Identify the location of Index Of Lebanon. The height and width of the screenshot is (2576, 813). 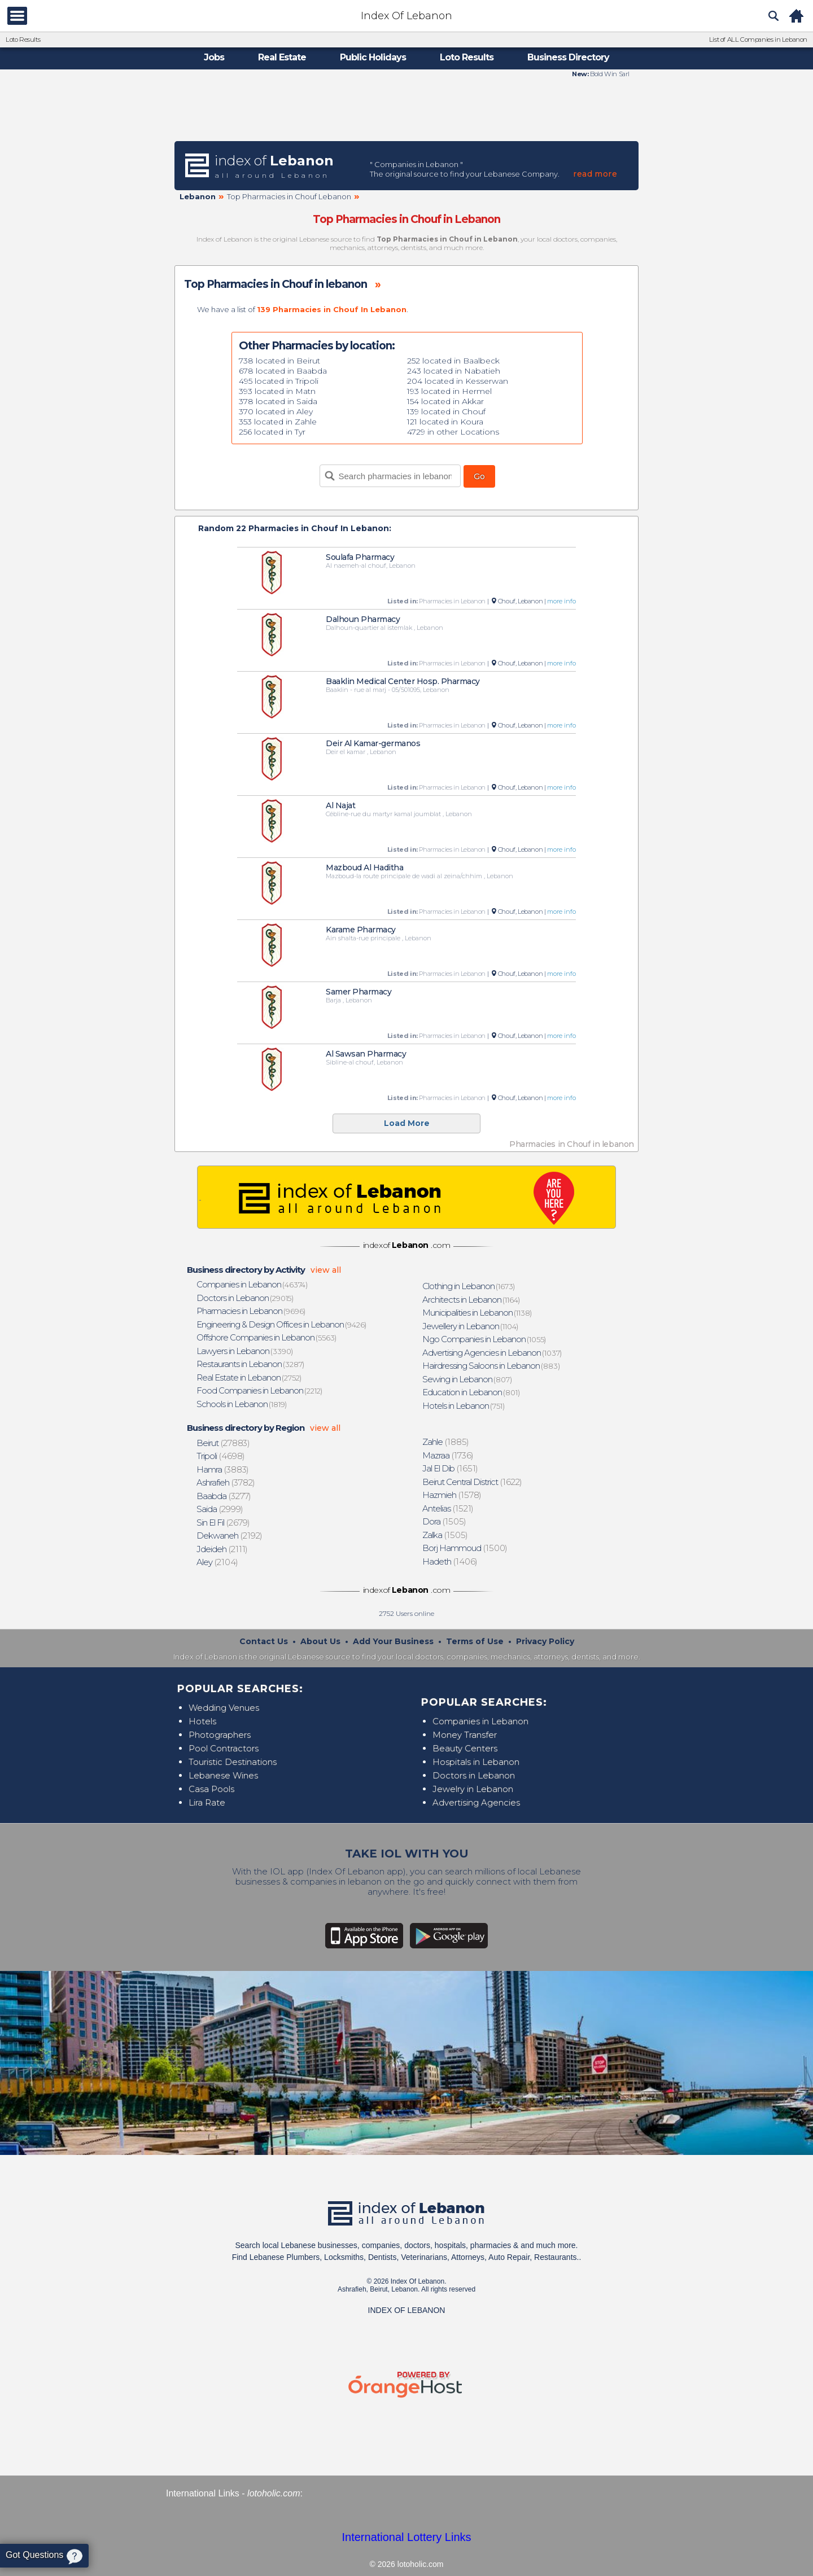
(406, 16).